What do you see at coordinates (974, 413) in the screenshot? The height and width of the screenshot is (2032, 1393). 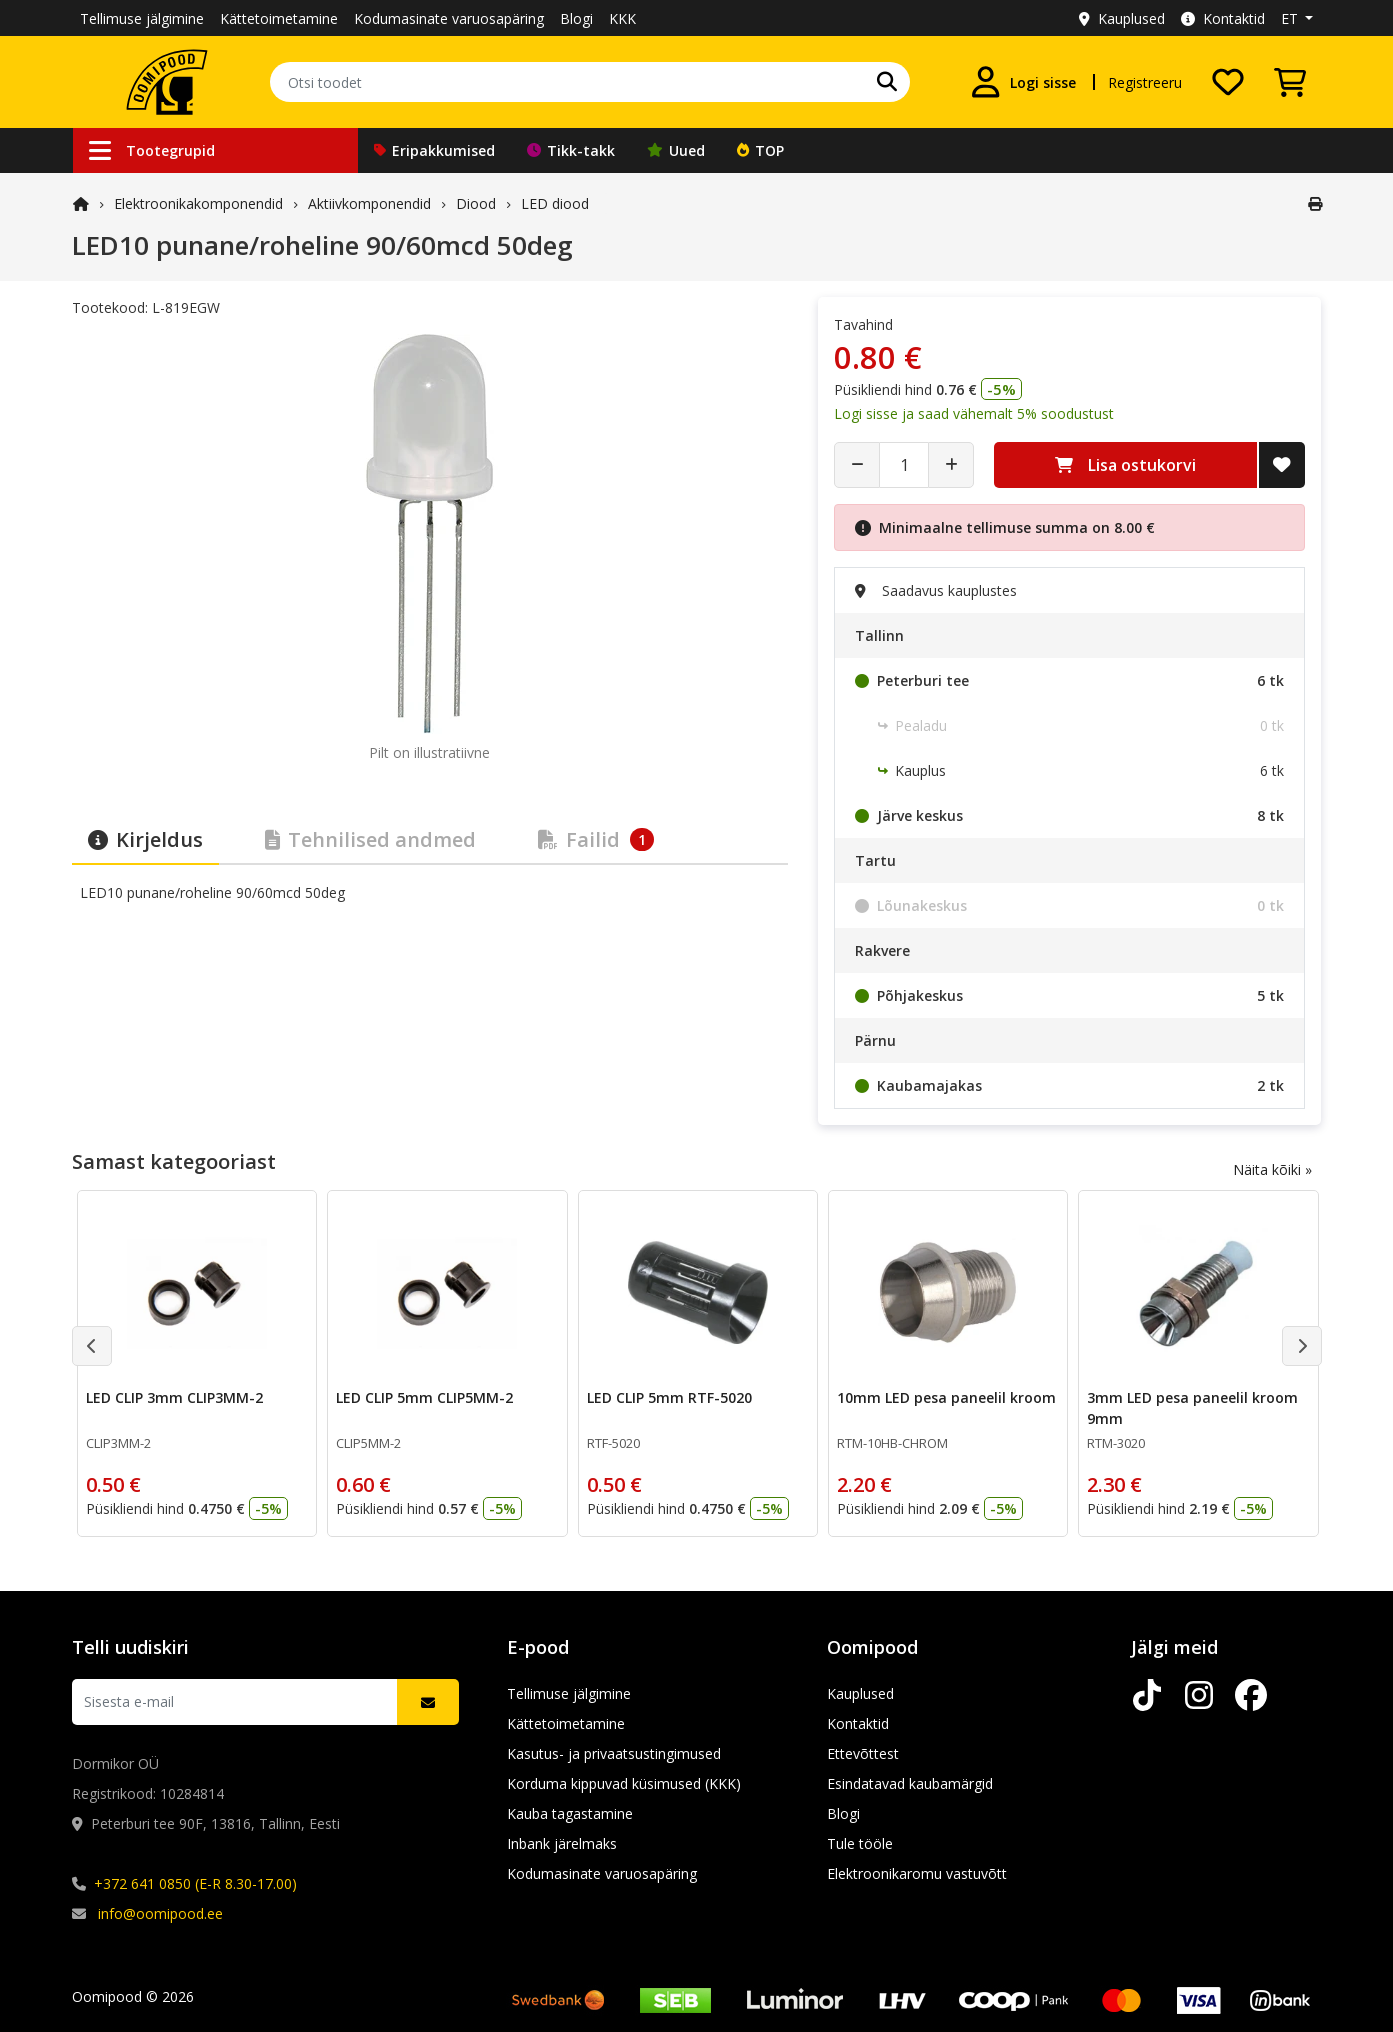 I see `Logi sisse ja saad vähemalt 5% soodustust` at bounding box center [974, 413].